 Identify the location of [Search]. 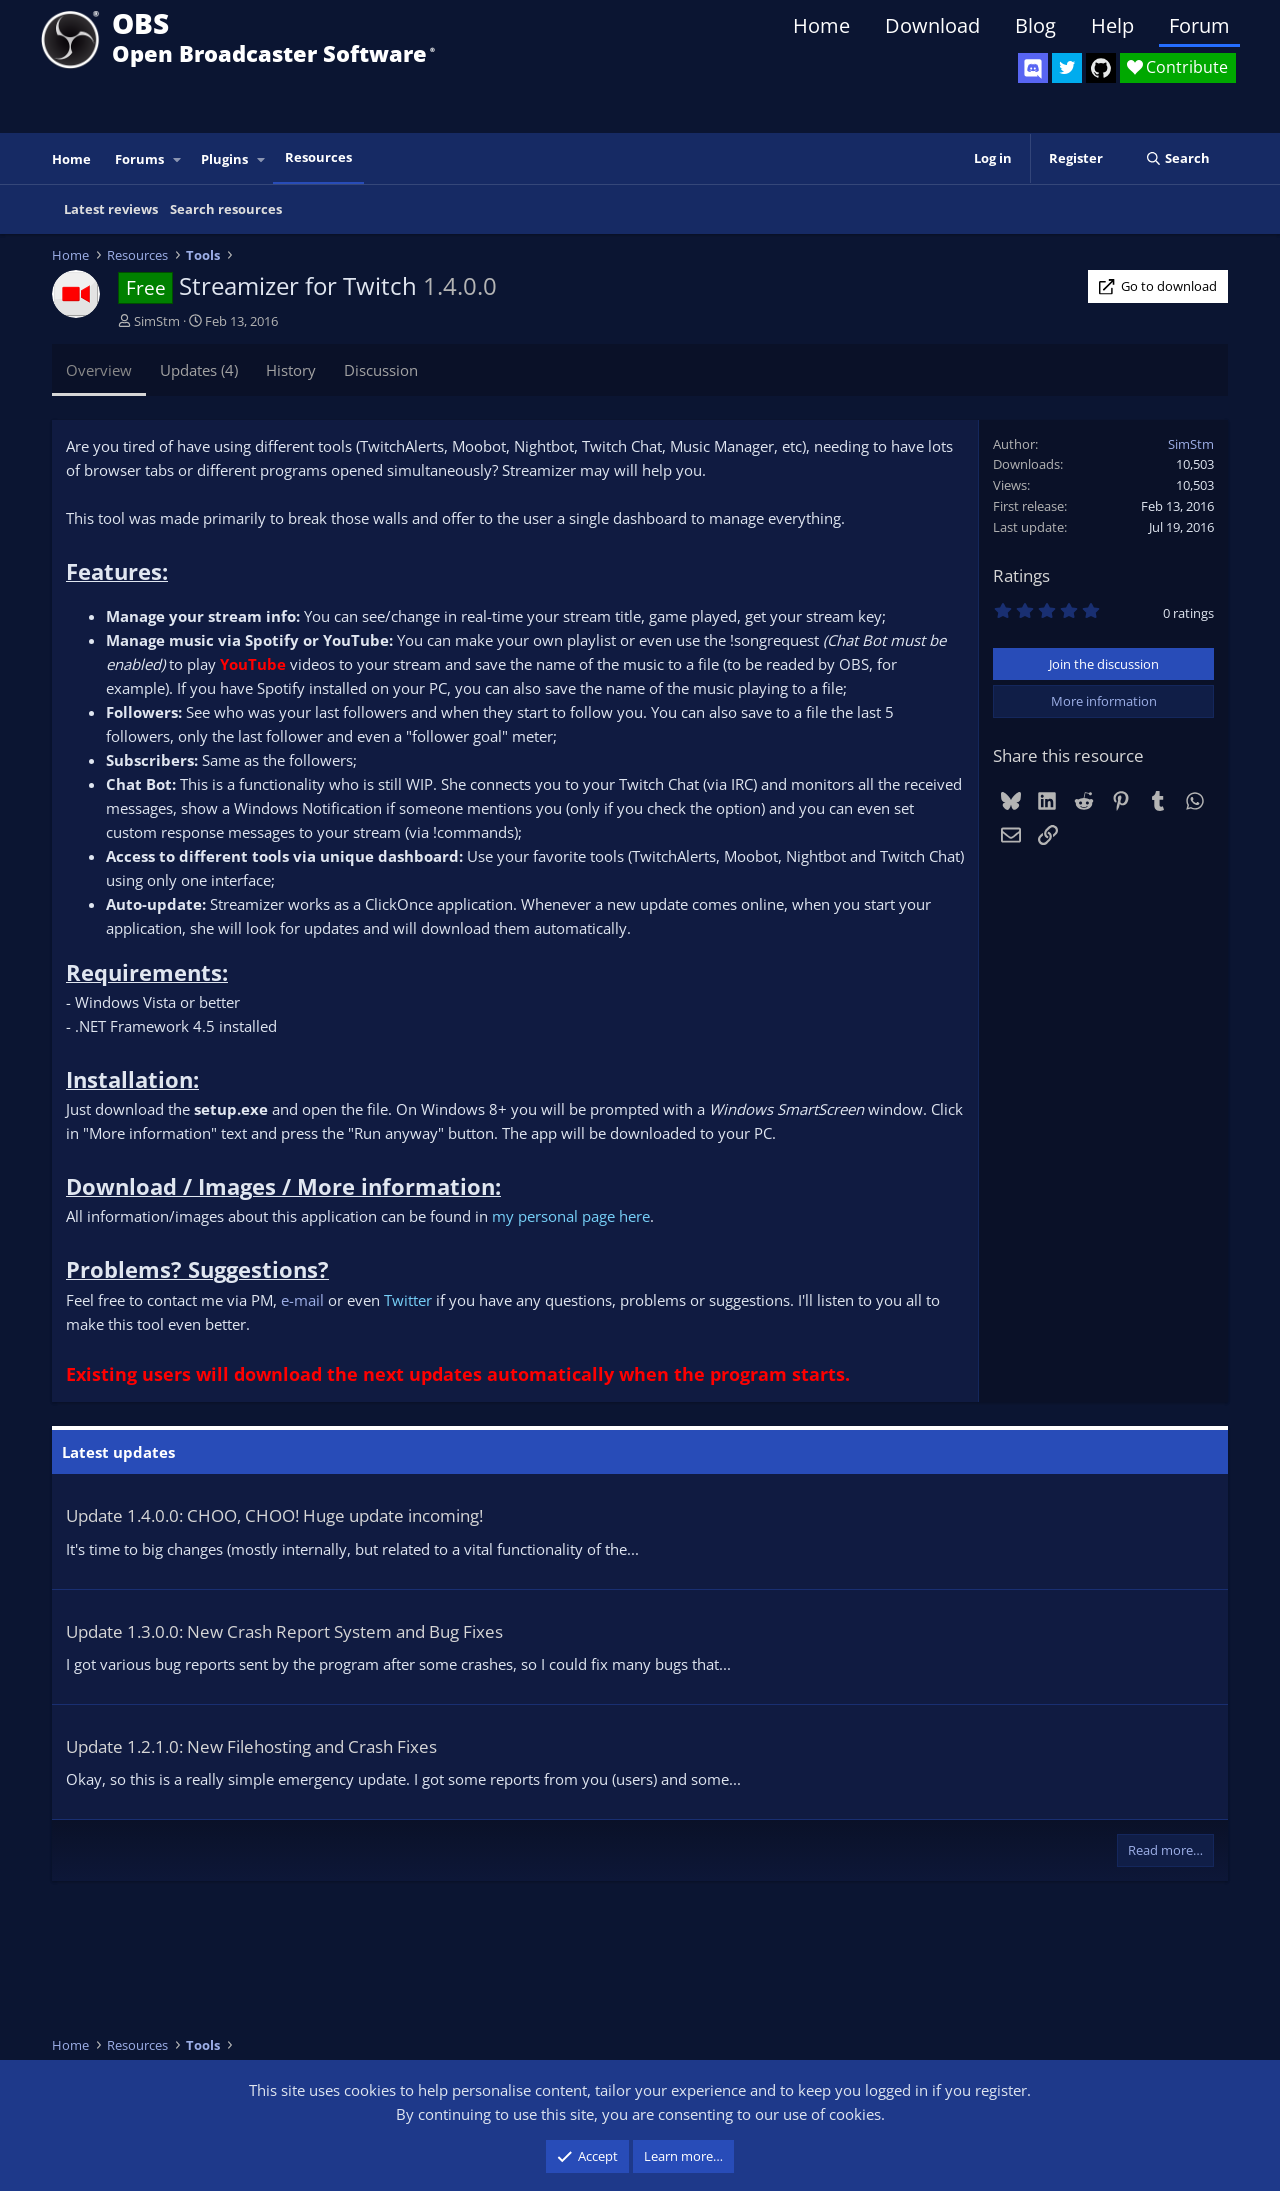
(1177, 158).